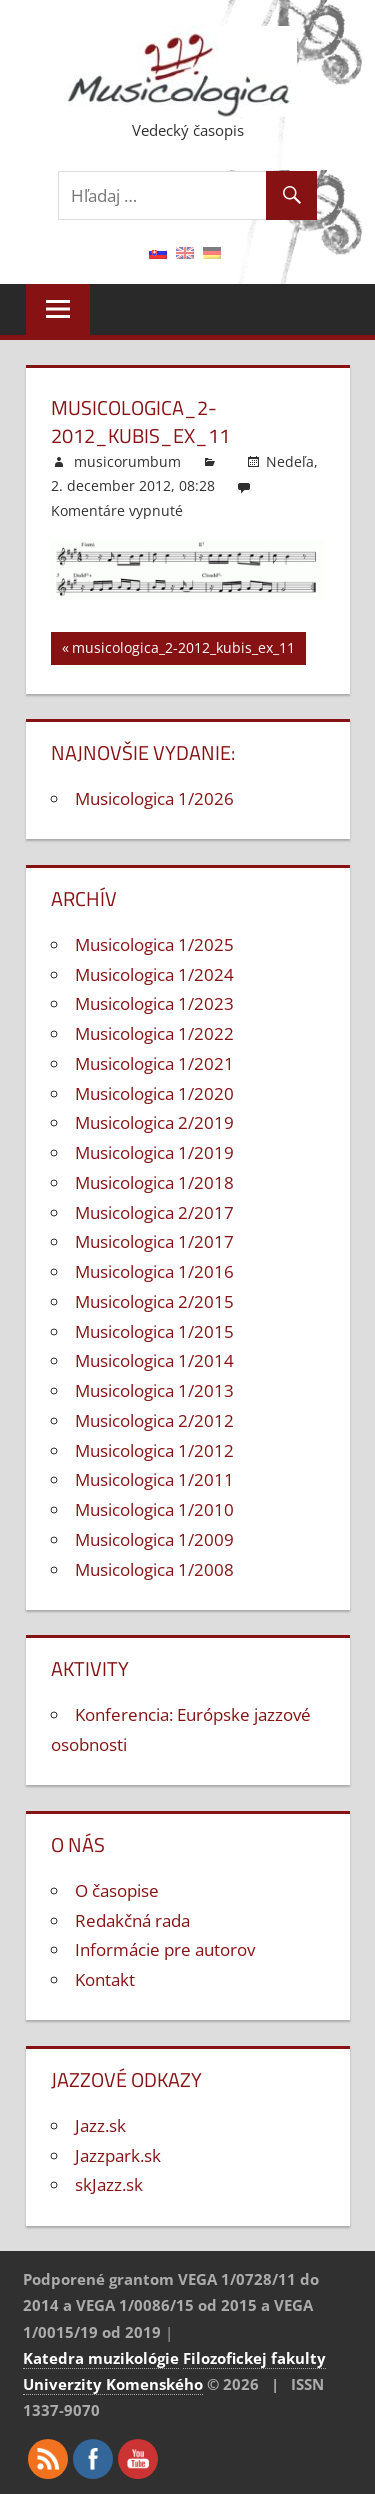 This screenshot has height=2494, width=375. What do you see at coordinates (154, 1390) in the screenshot?
I see `Musicologica 1/2013` at bounding box center [154, 1390].